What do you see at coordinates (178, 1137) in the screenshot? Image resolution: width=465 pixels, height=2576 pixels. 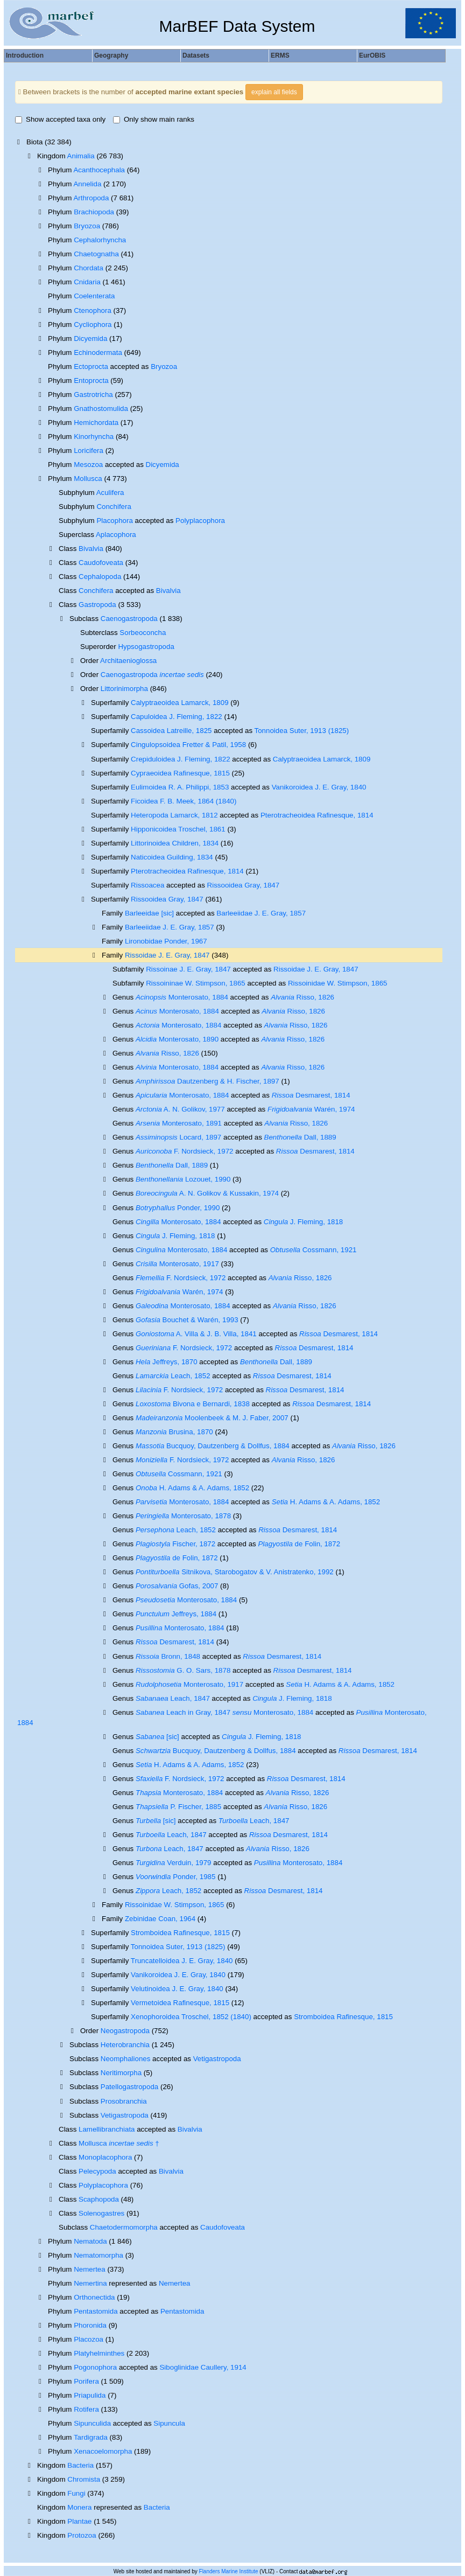 I see `Locard, 1897` at bounding box center [178, 1137].